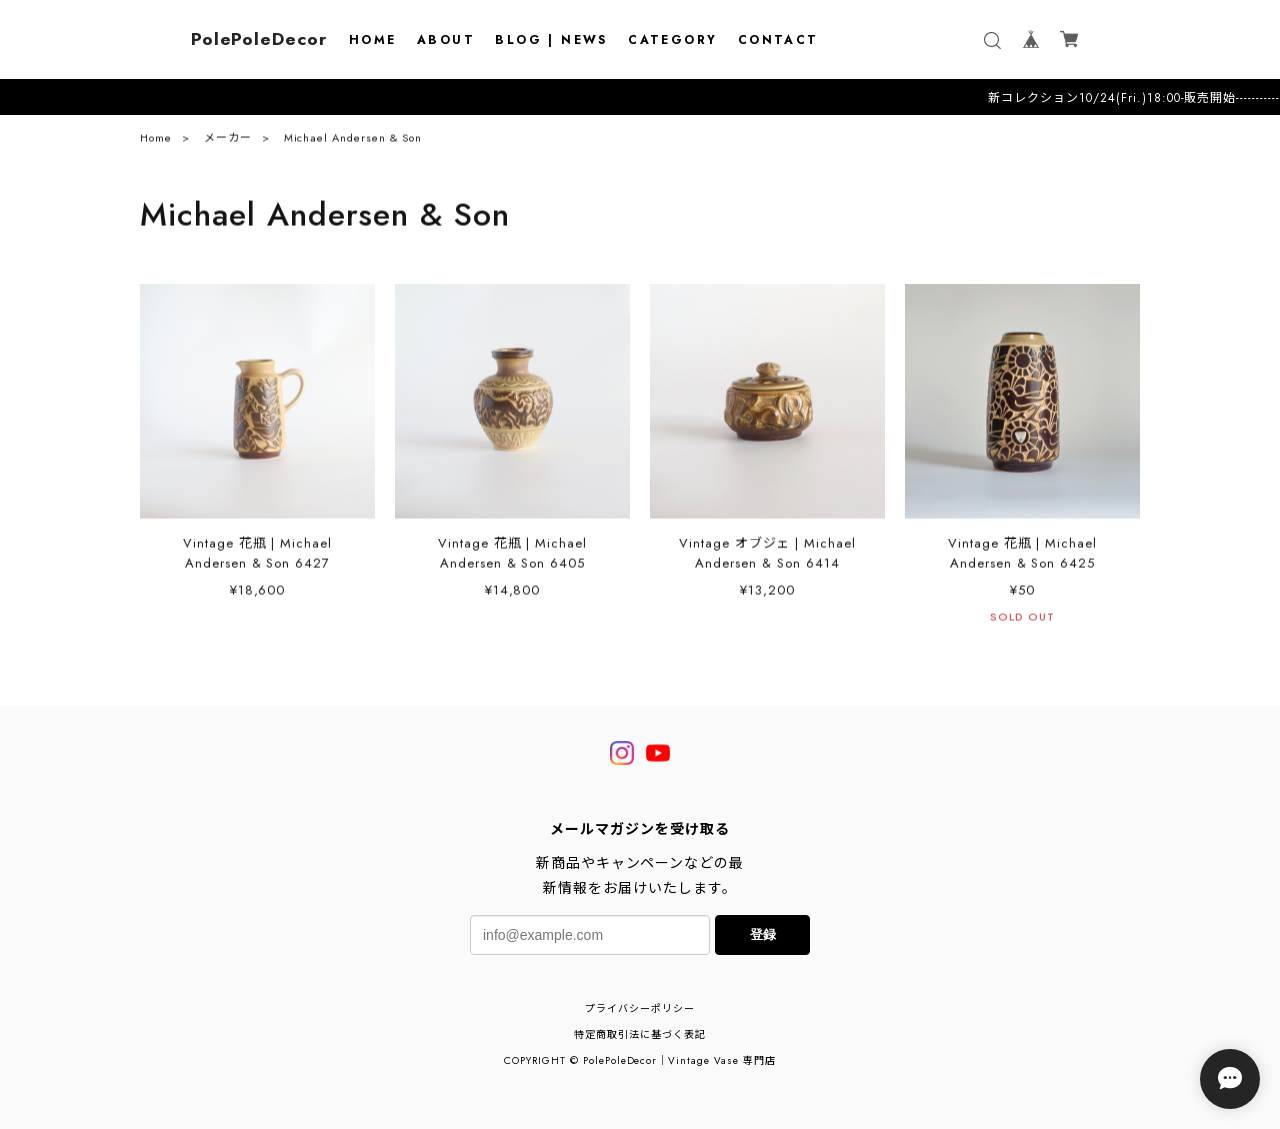 The width and height of the screenshot is (1280, 1129). What do you see at coordinates (640, 1008) in the screenshot?
I see `プライバシーポリシー` at bounding box center [640, 1008].